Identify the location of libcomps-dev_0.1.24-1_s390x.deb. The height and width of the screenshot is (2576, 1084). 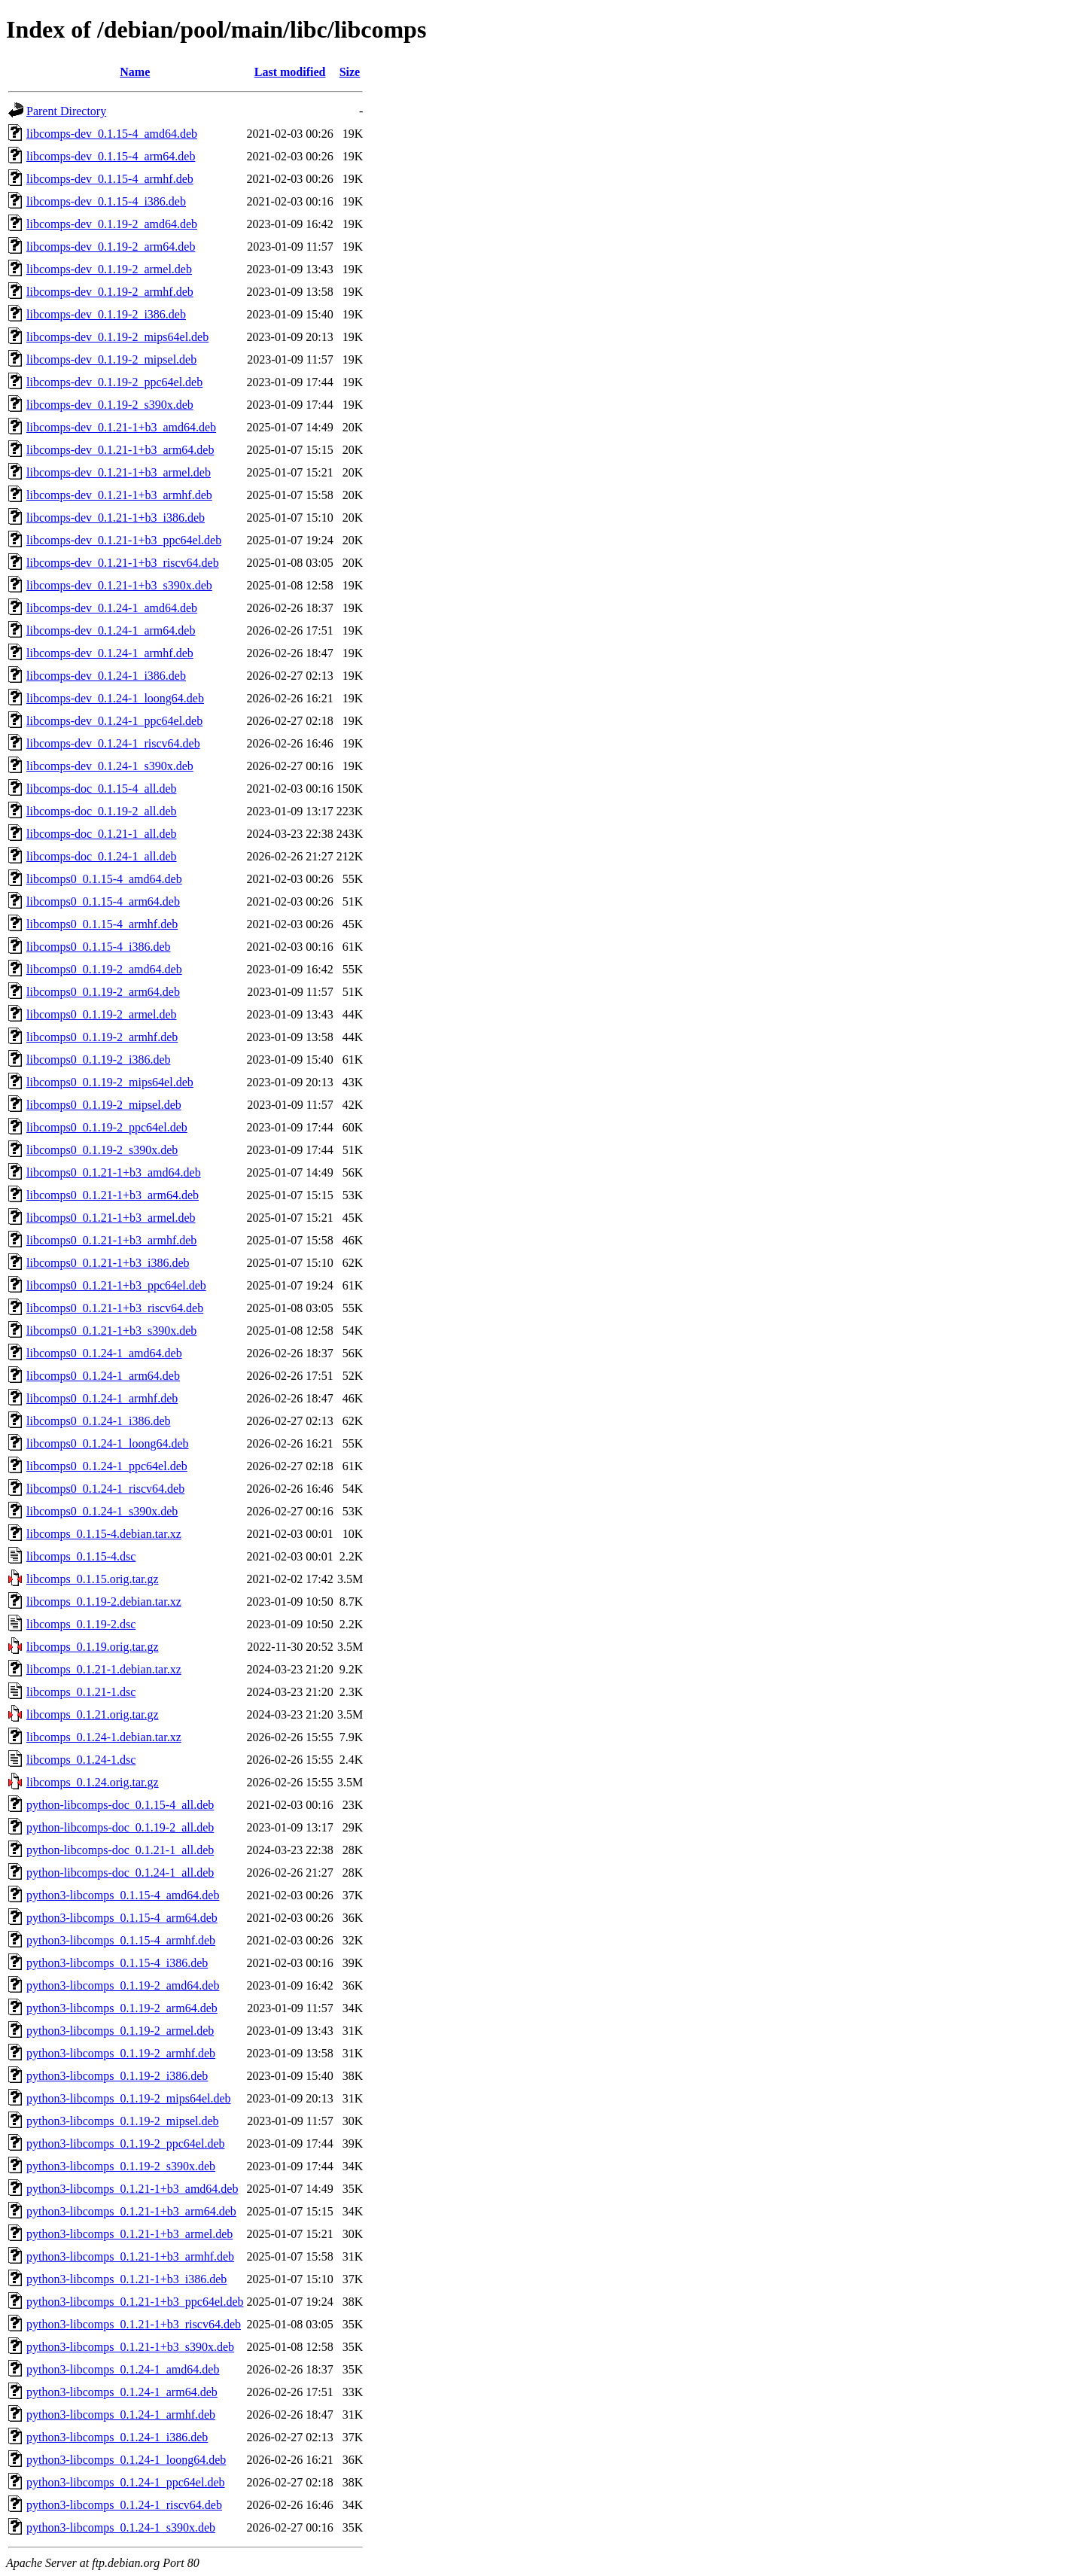
(109, 766).